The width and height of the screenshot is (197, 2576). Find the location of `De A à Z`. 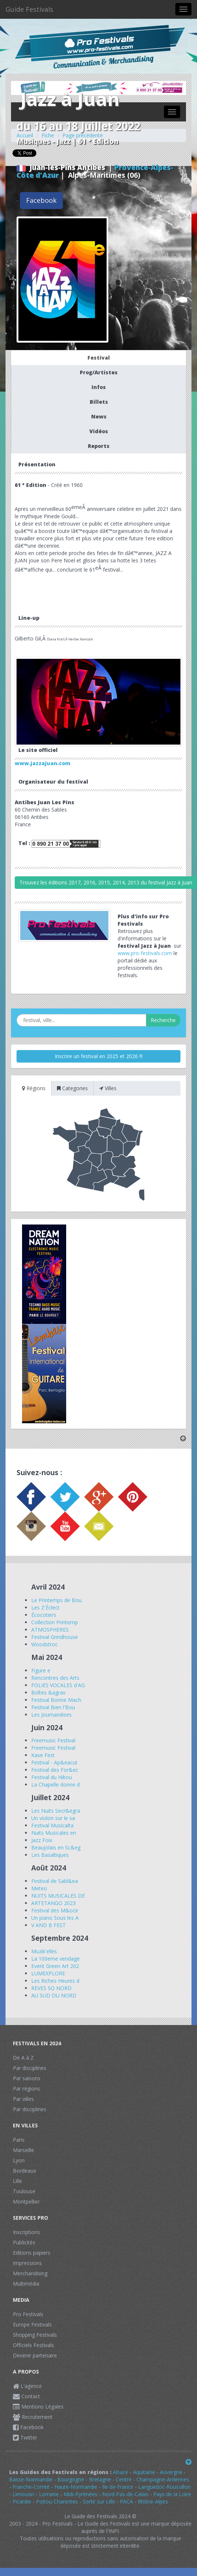

De A à Z is located at coordinates (23, 2057).